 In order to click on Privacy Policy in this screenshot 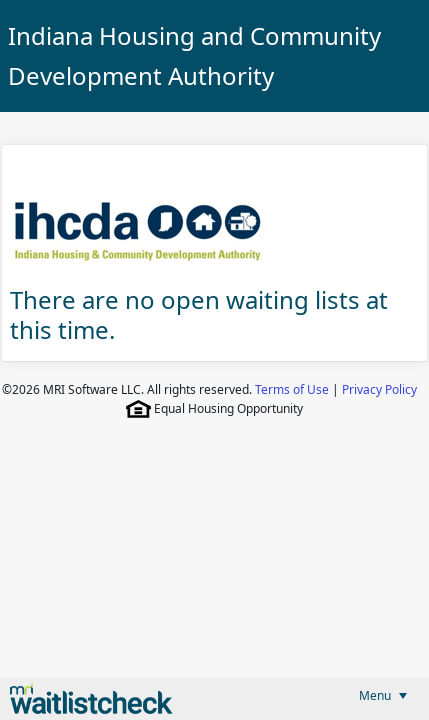, I will do `click(379, 389)`.